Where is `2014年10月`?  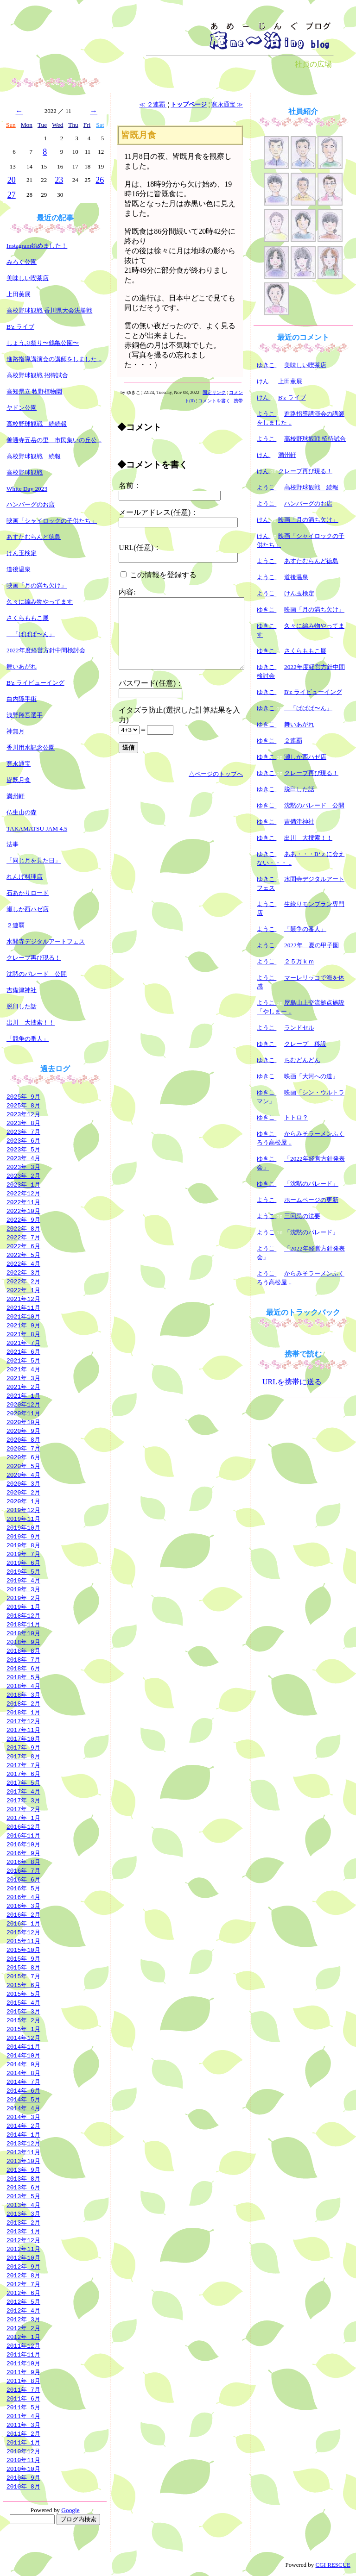 2014年10月 is located at coordinates (23, 2055).